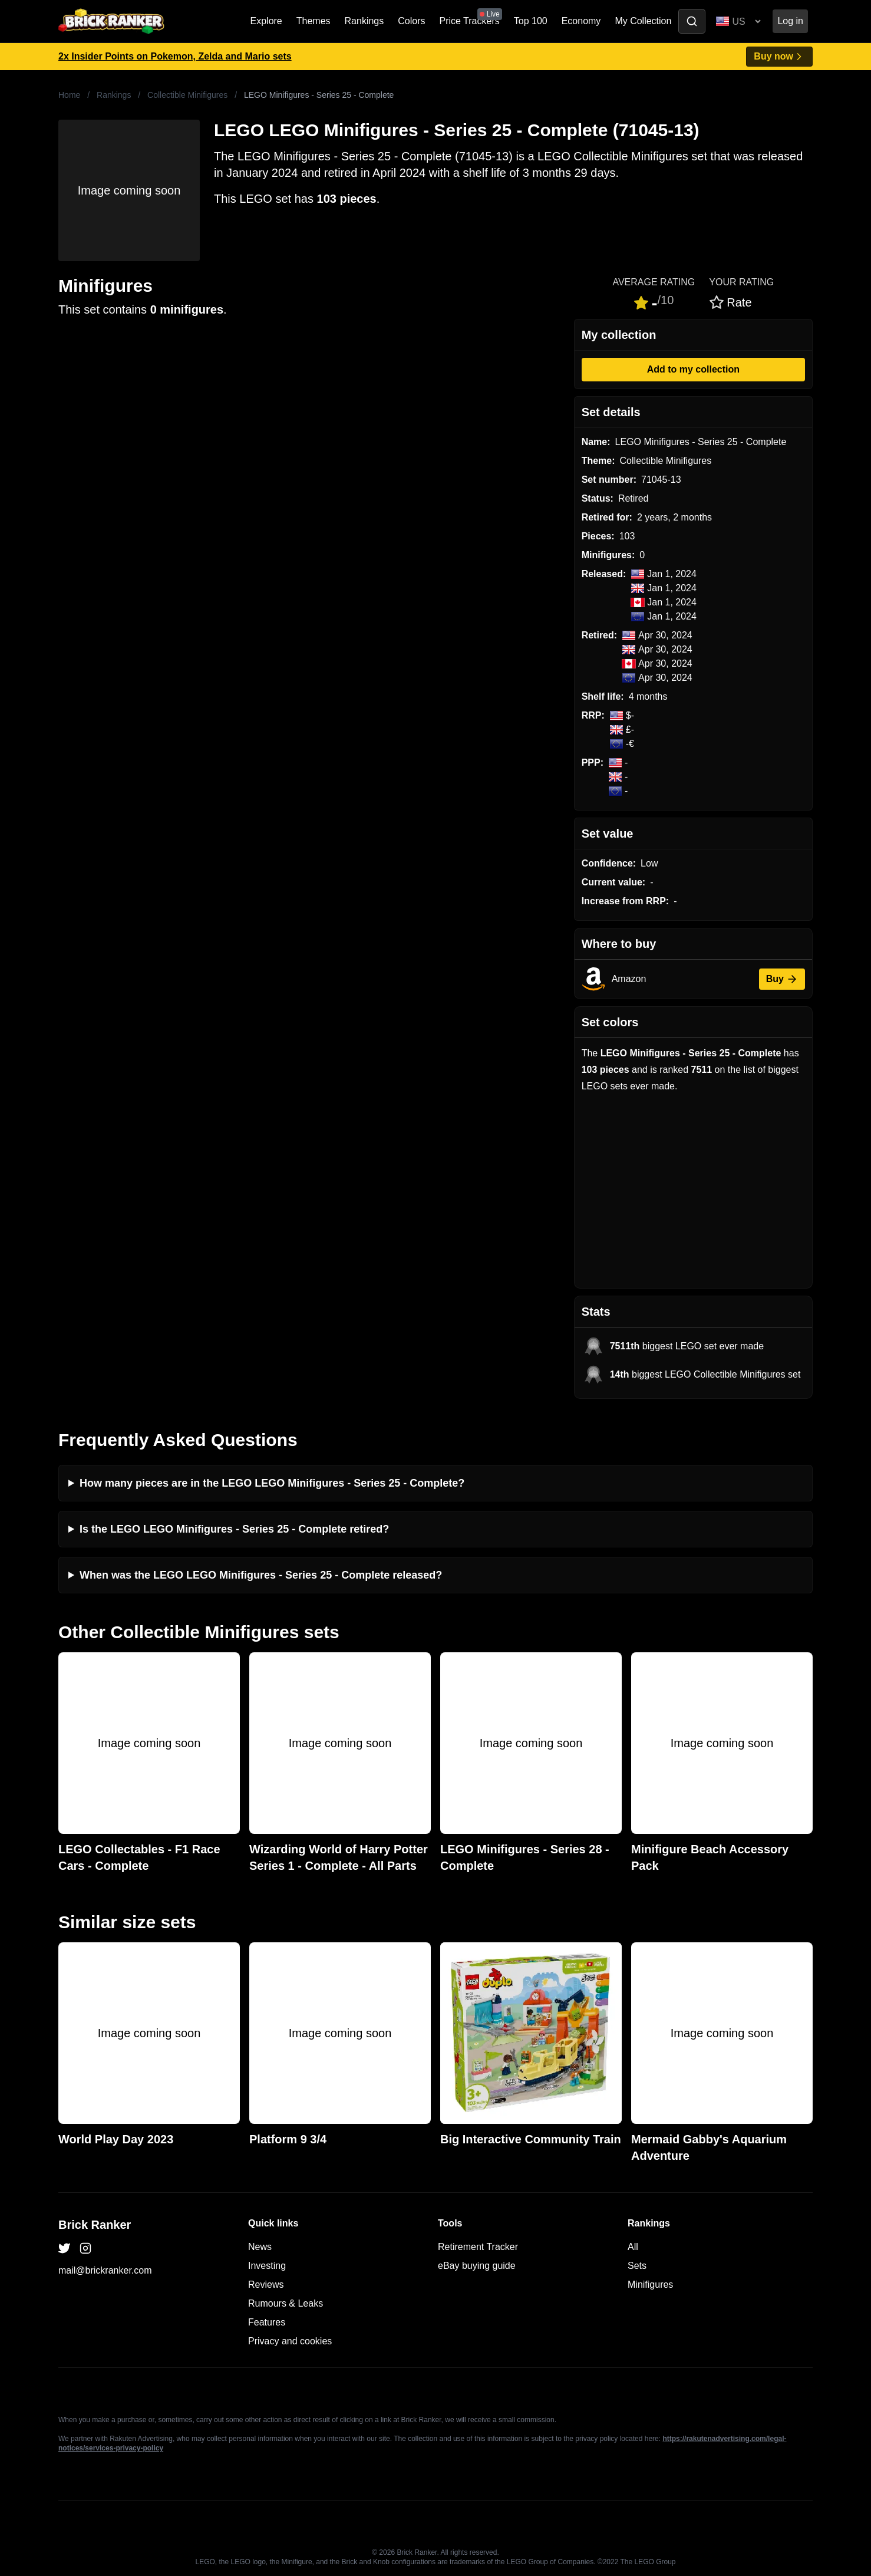  Describe the element at coordinates (313, 21) in the screenshot. I see `Themes` at that location.